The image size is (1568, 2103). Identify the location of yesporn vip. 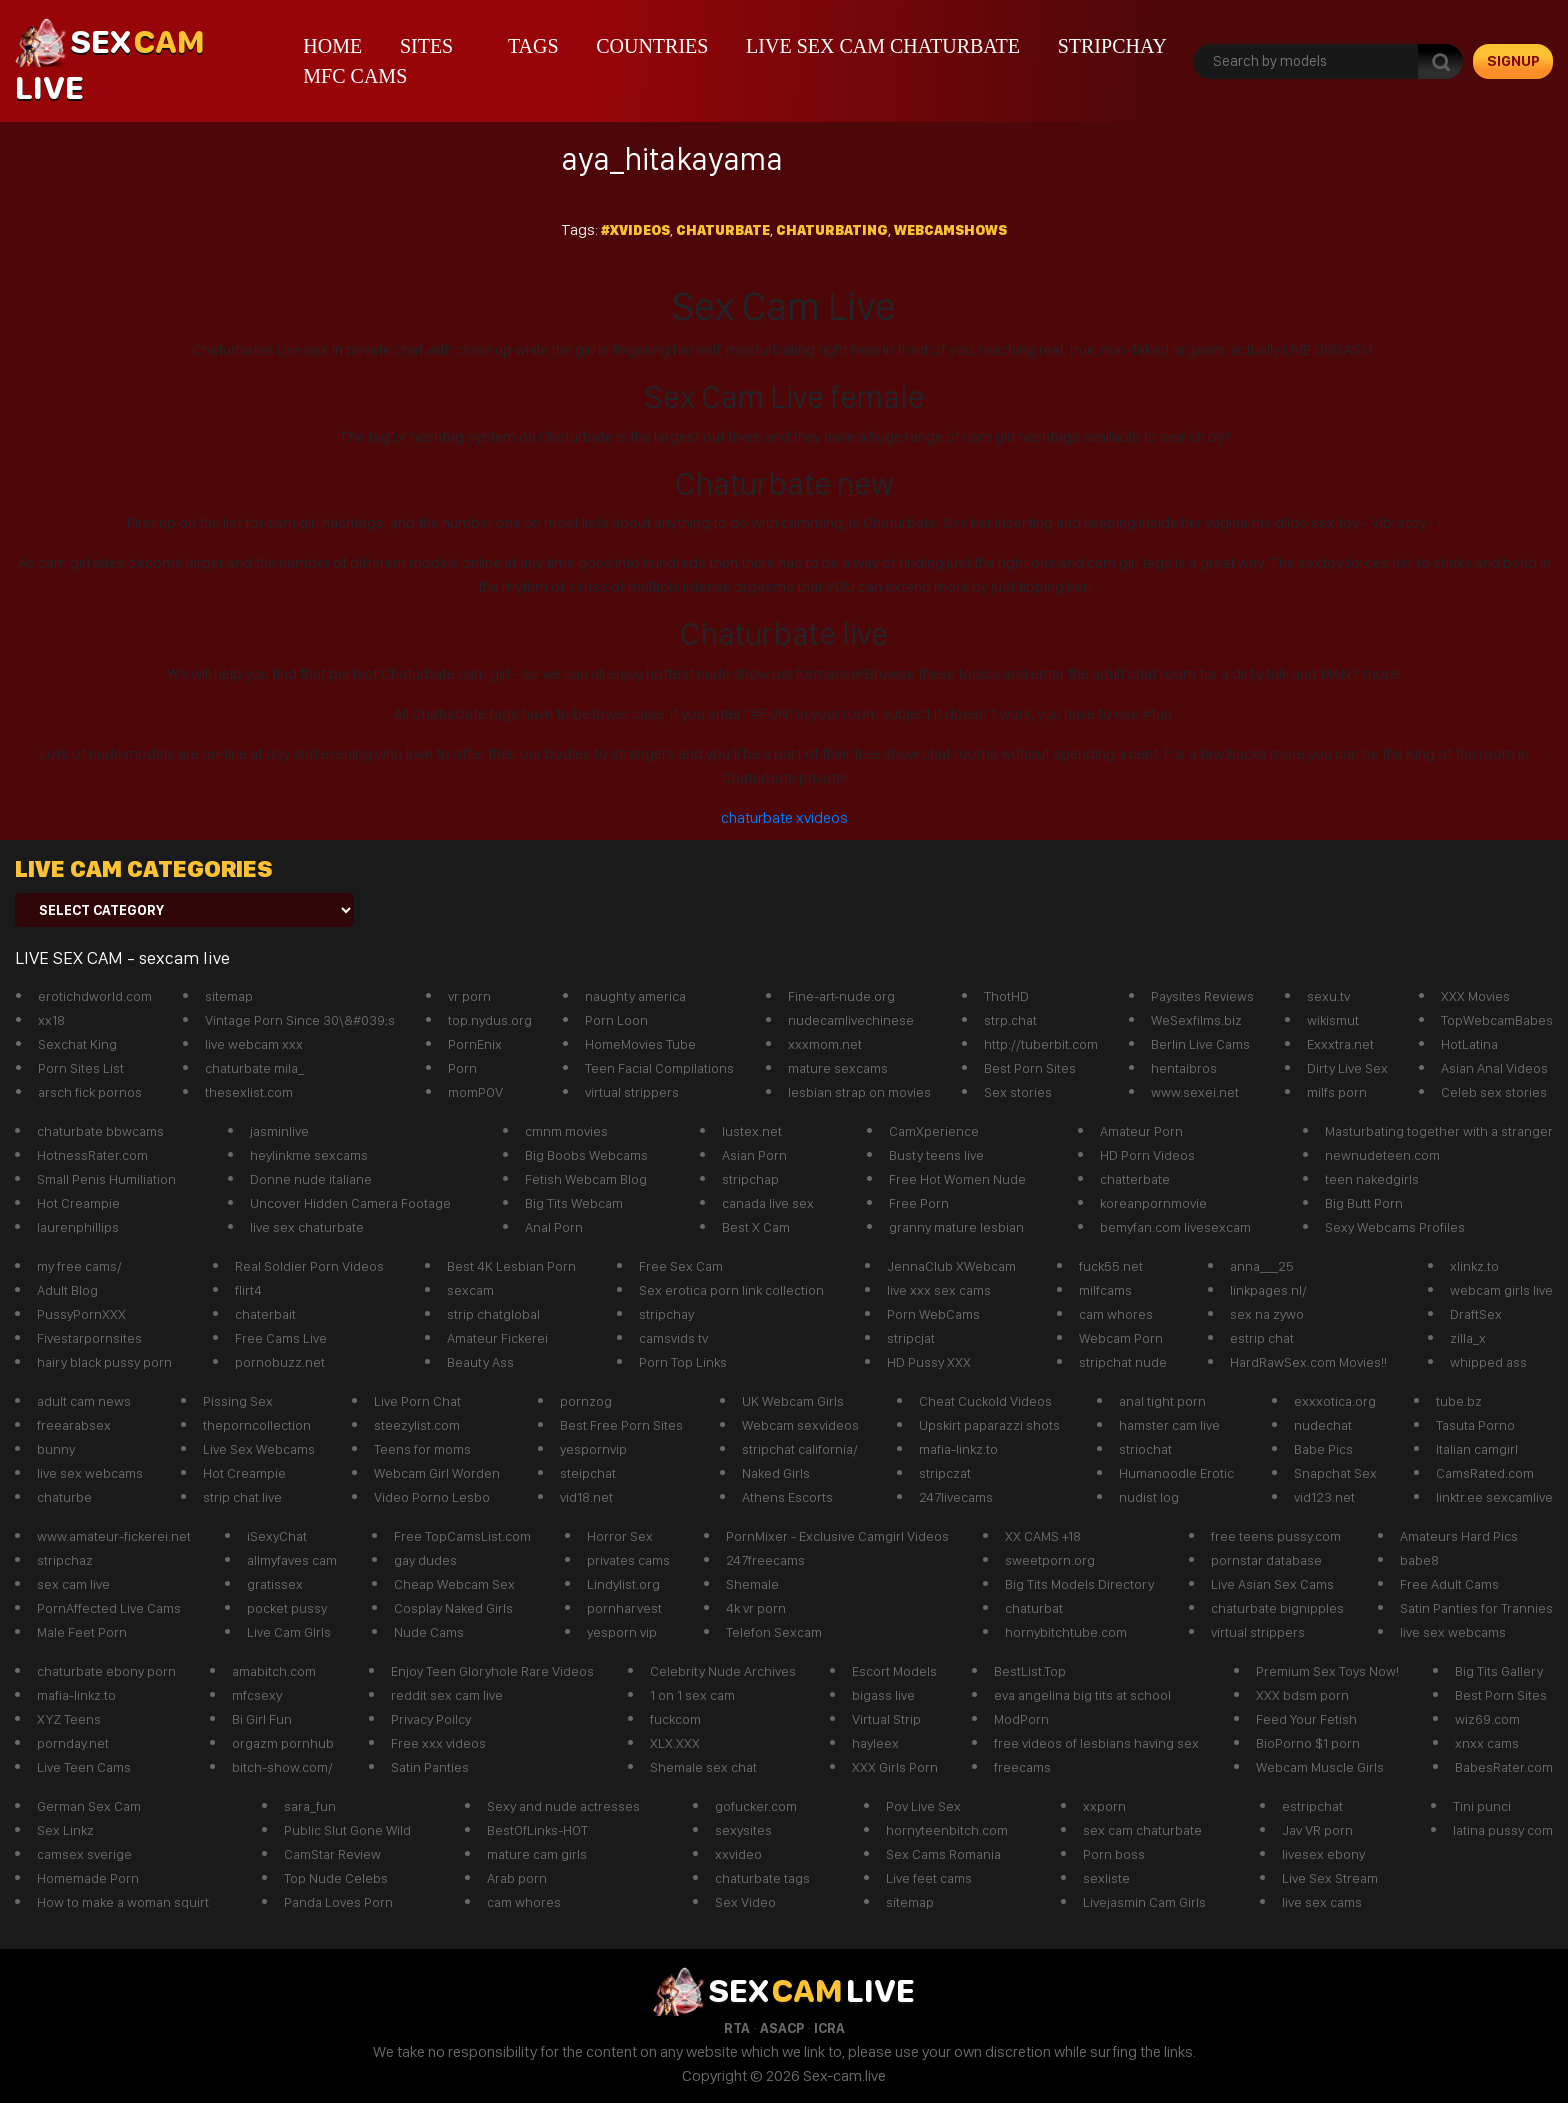
(622, 1632).